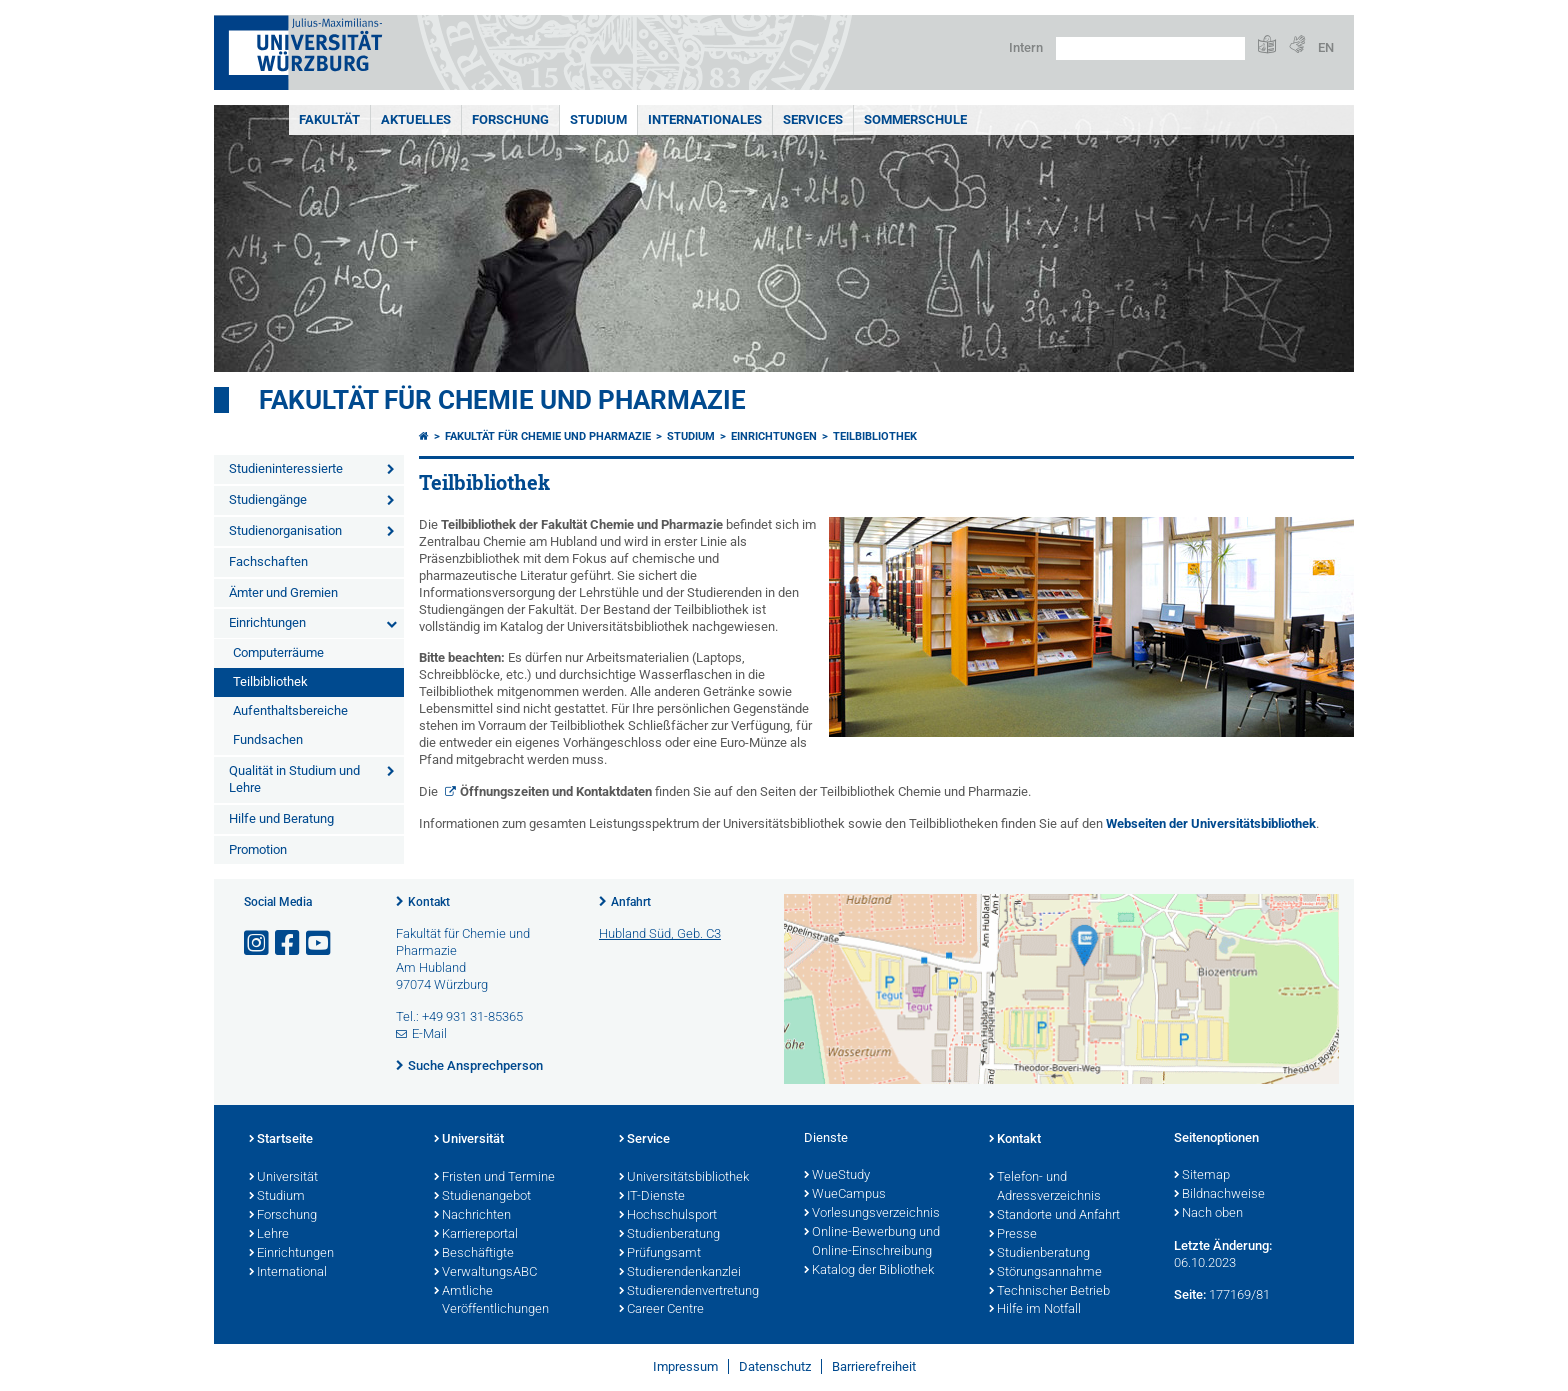  I want to click on Fristen und Termine, so click(494, 1178).